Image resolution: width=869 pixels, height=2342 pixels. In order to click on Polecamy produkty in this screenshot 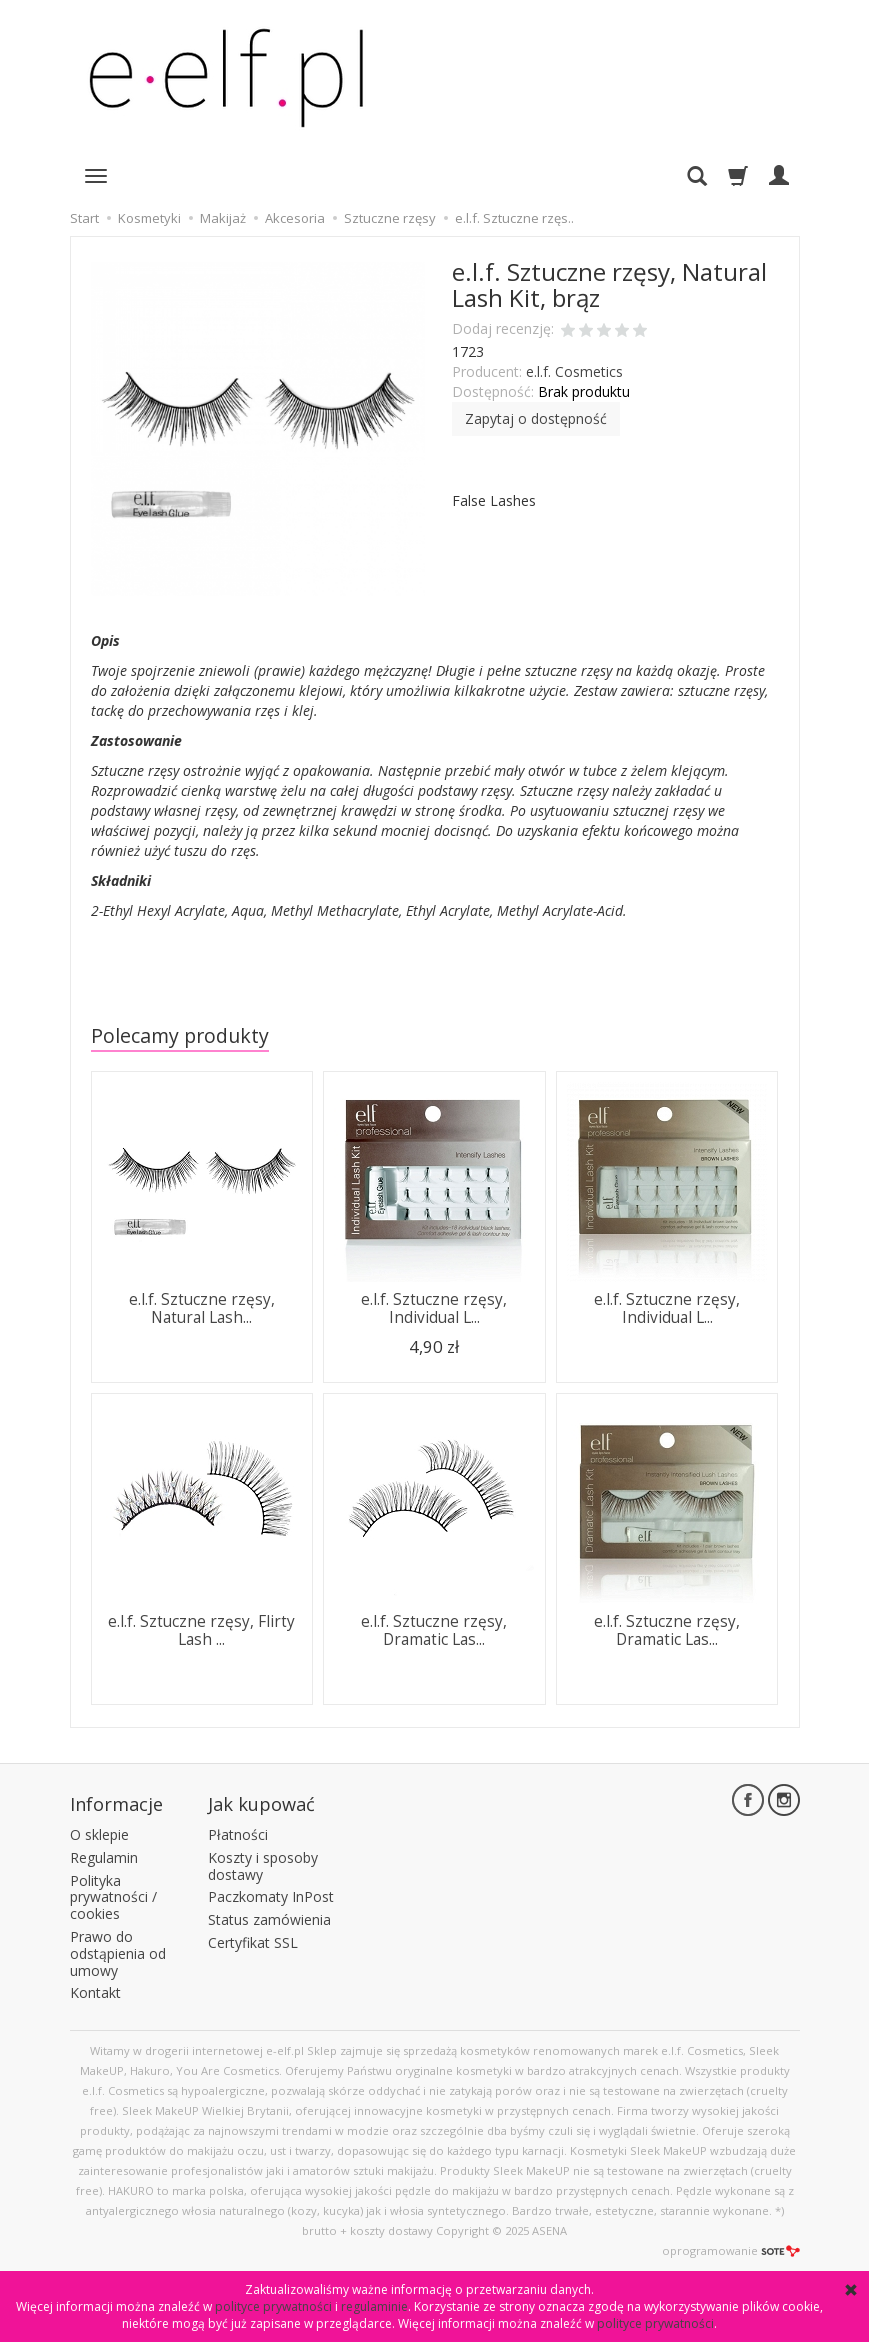, I will do `click(180, 1035)`.